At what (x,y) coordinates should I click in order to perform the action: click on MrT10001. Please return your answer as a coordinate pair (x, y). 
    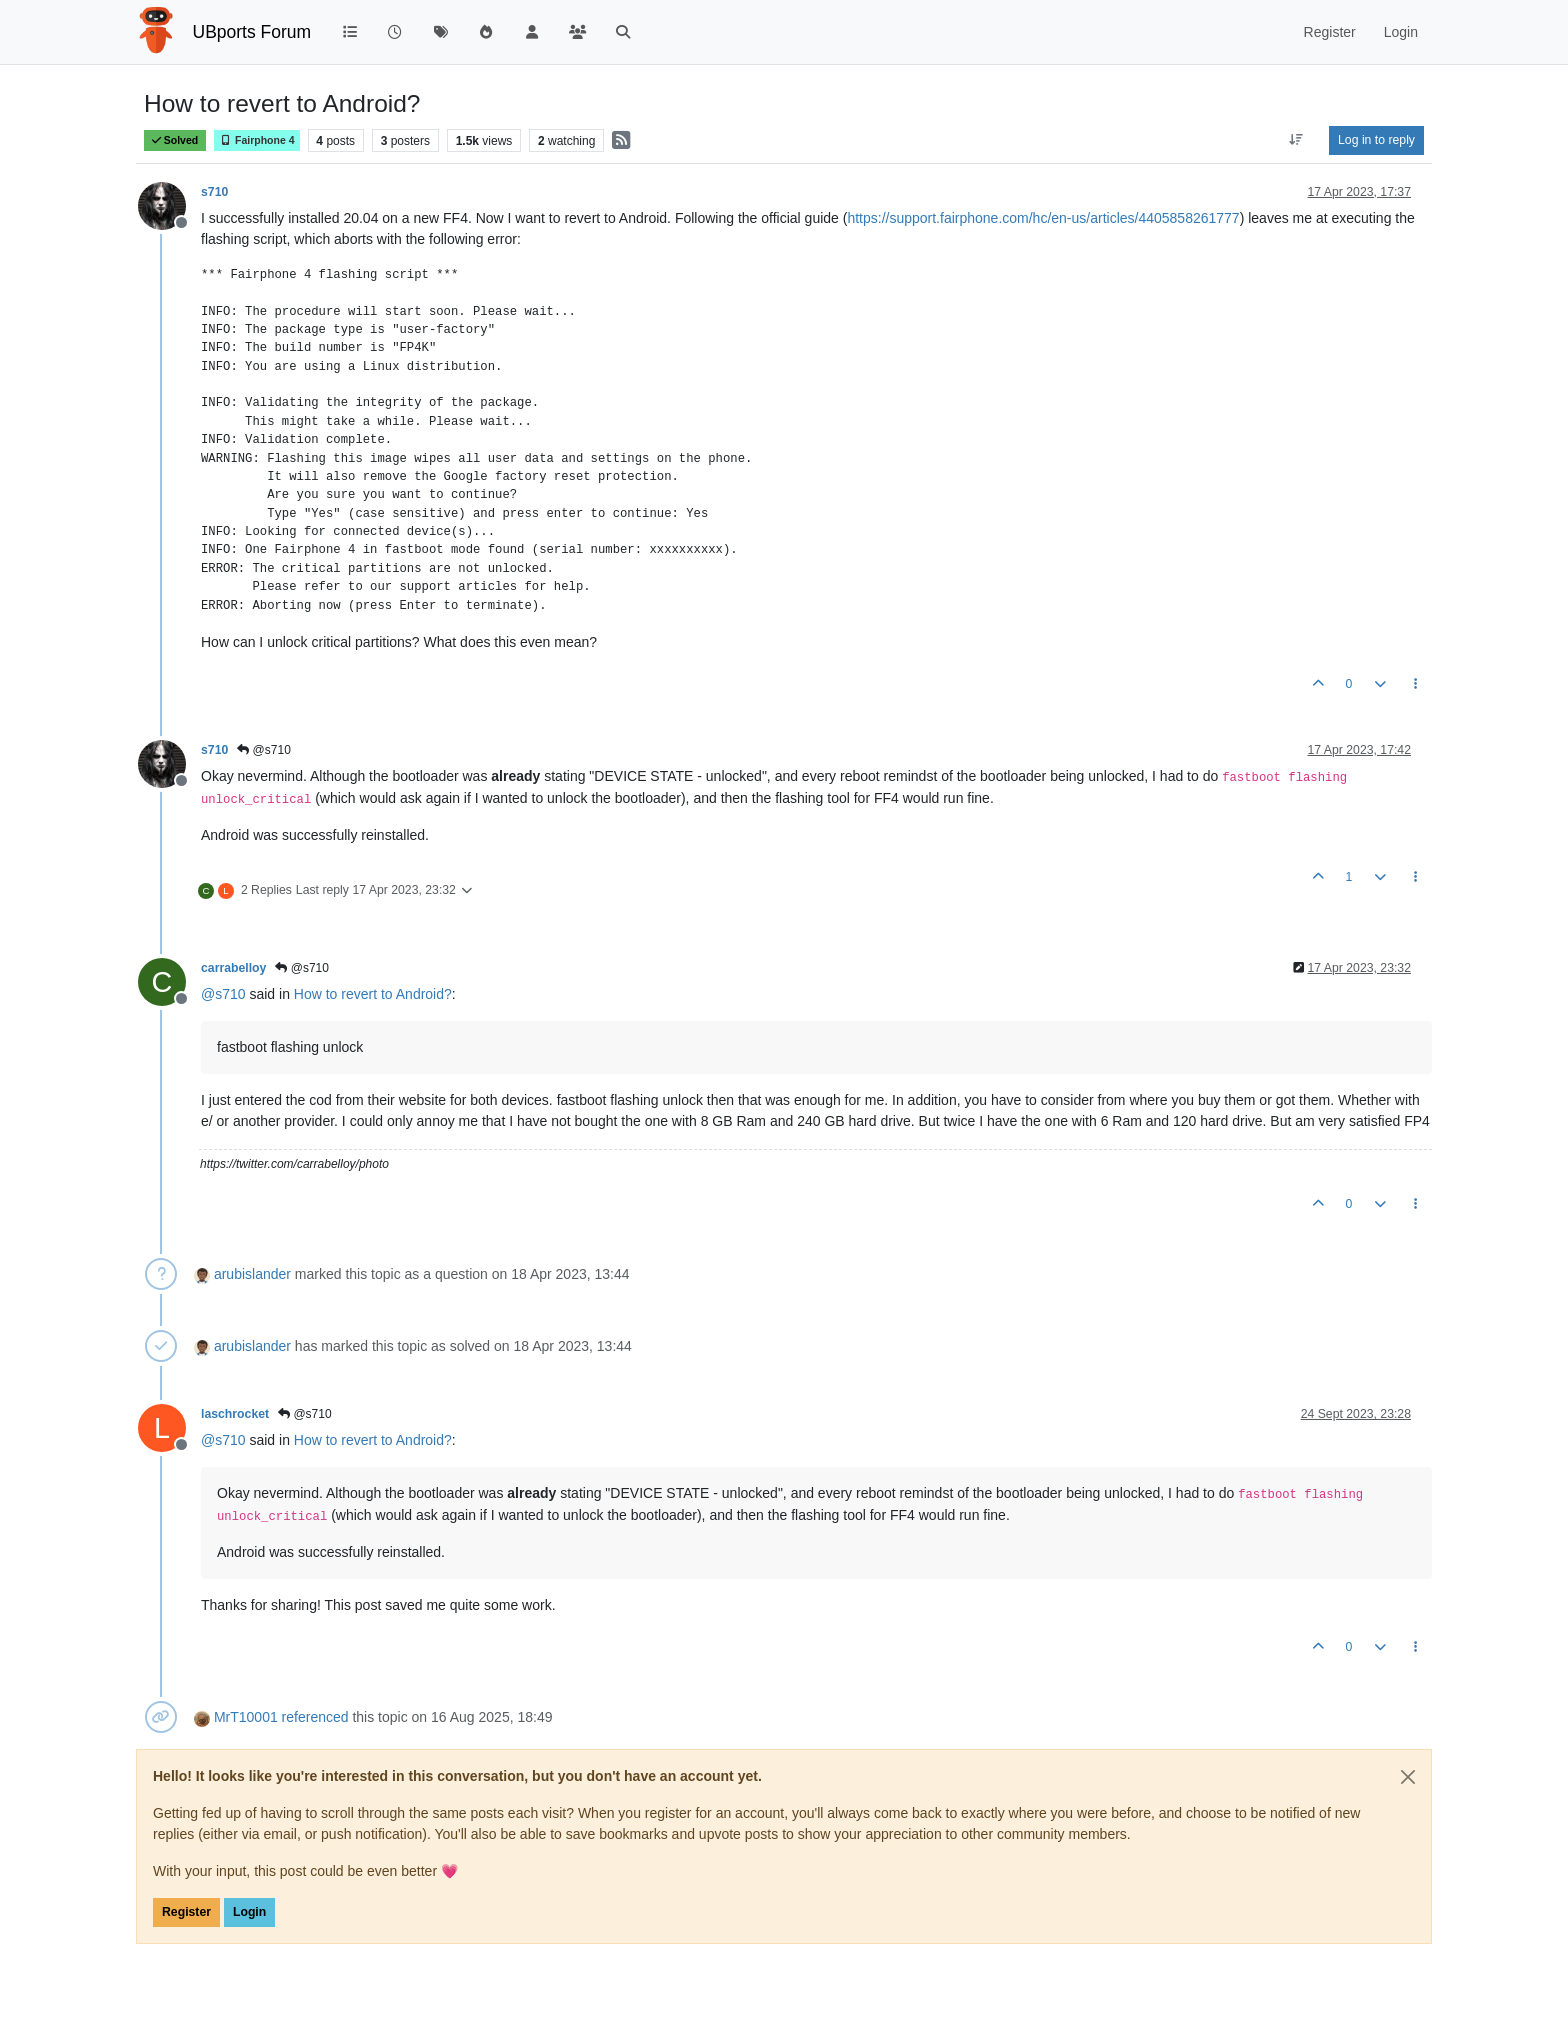
    Looking at the image, I should click on (246, 1717).